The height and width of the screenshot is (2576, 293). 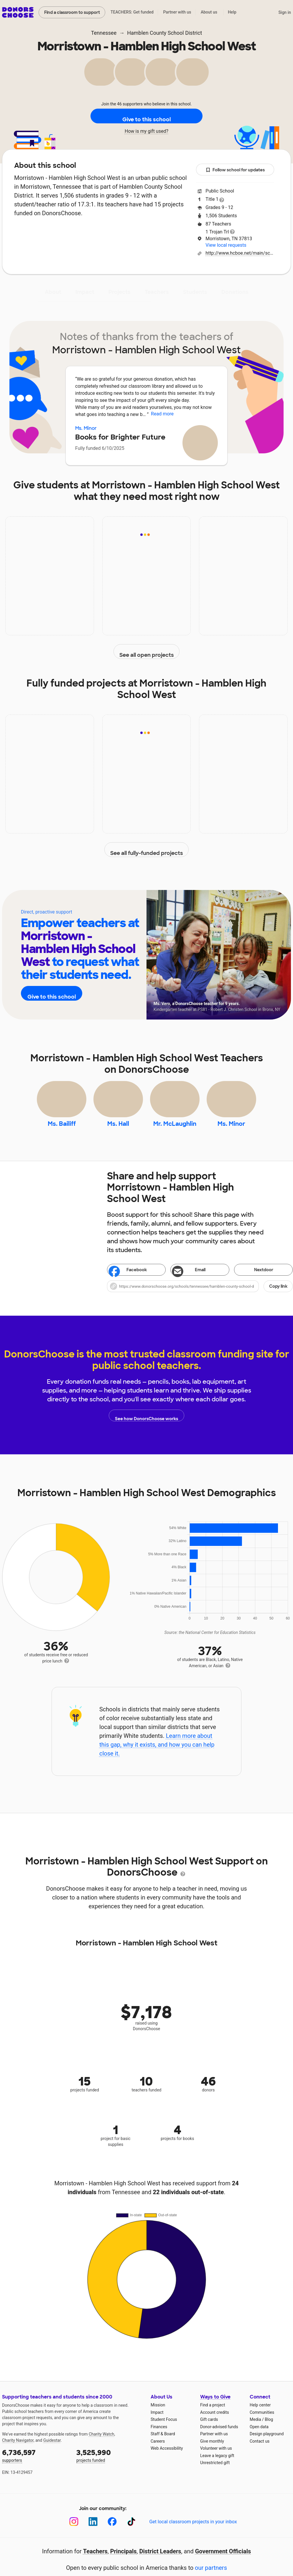 I want to click on See how DonorsChoose works, so click(x=146, y=1428).